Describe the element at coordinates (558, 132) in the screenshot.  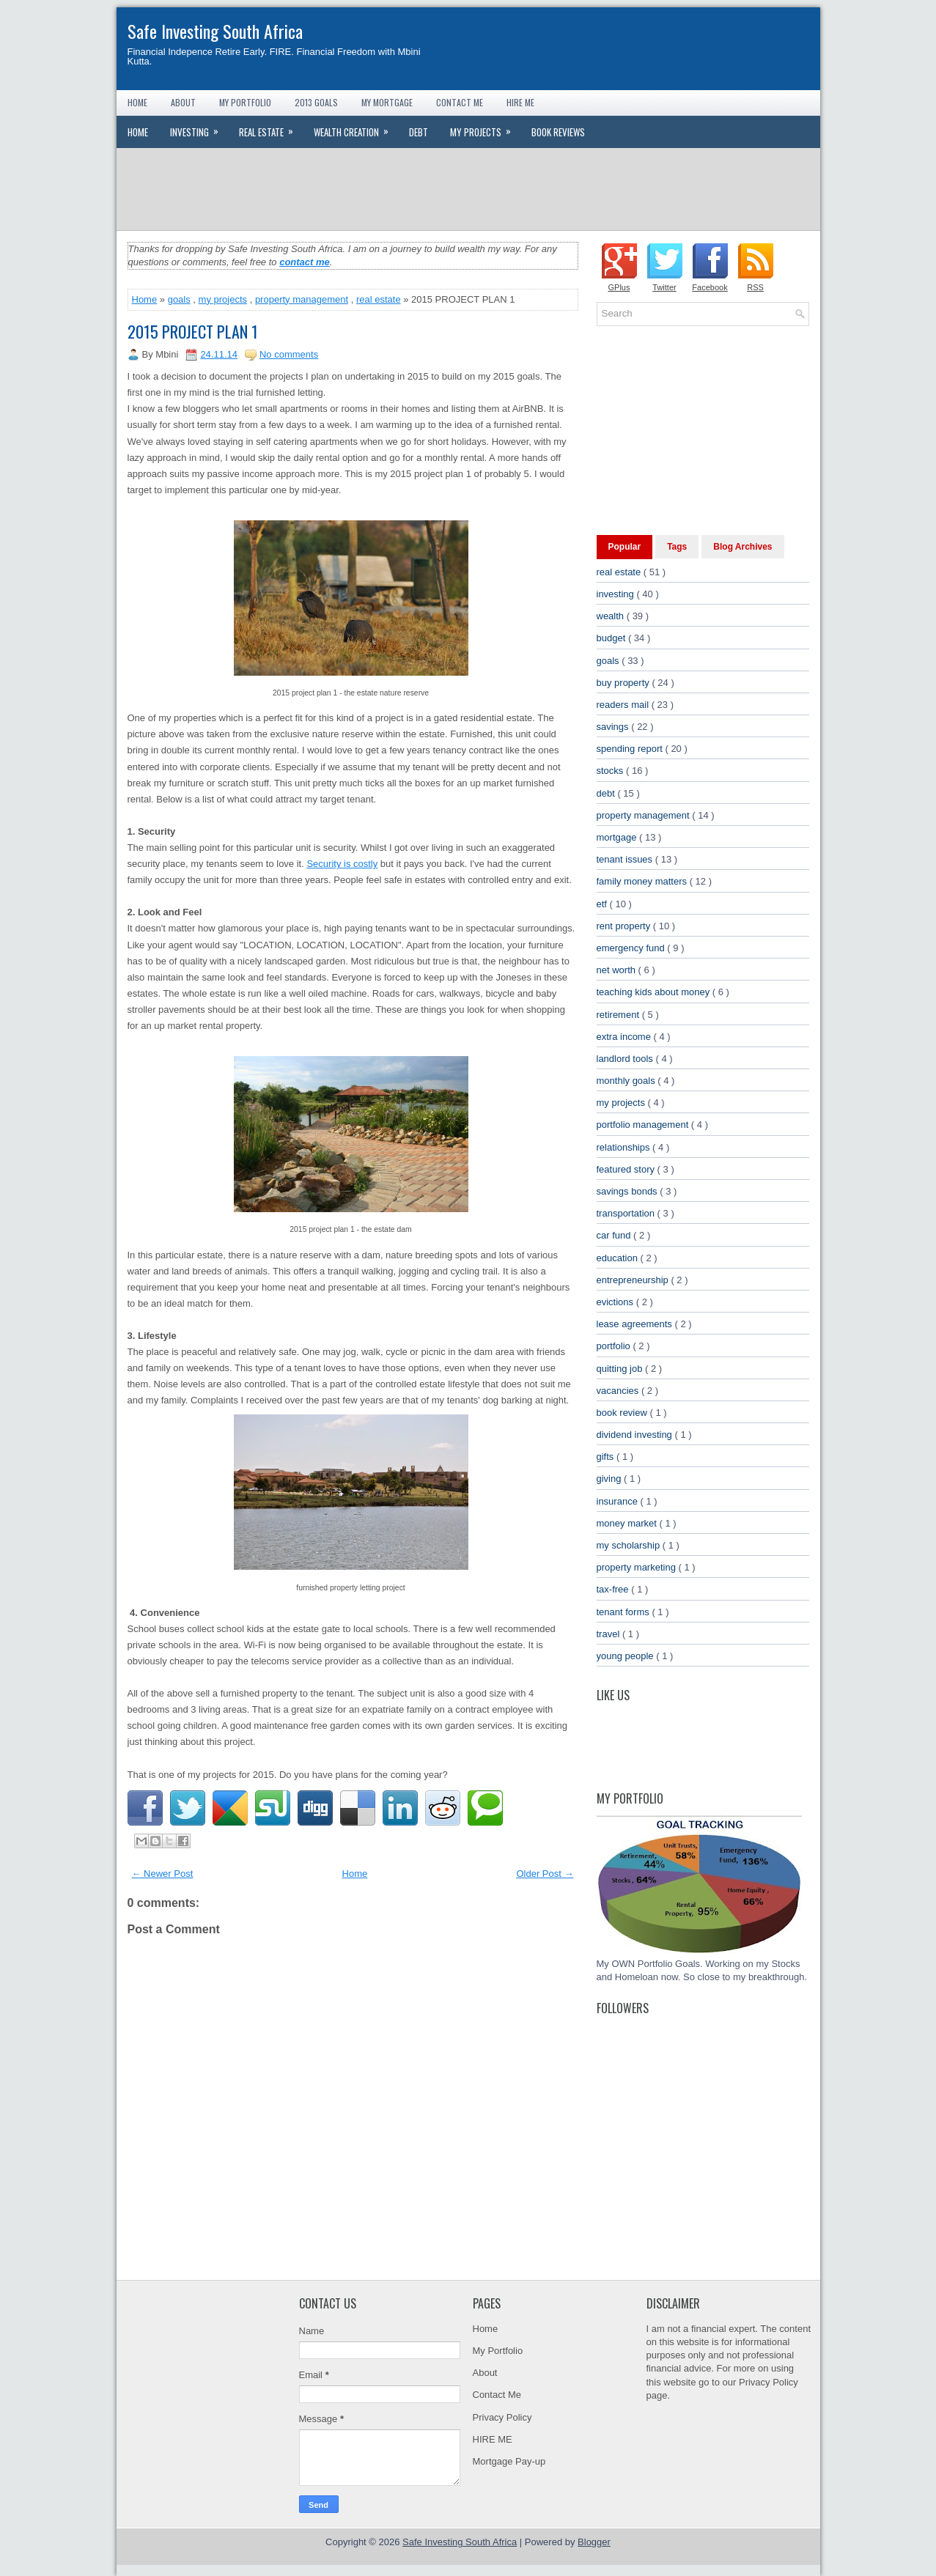
I see `Book Reviews` at that location.